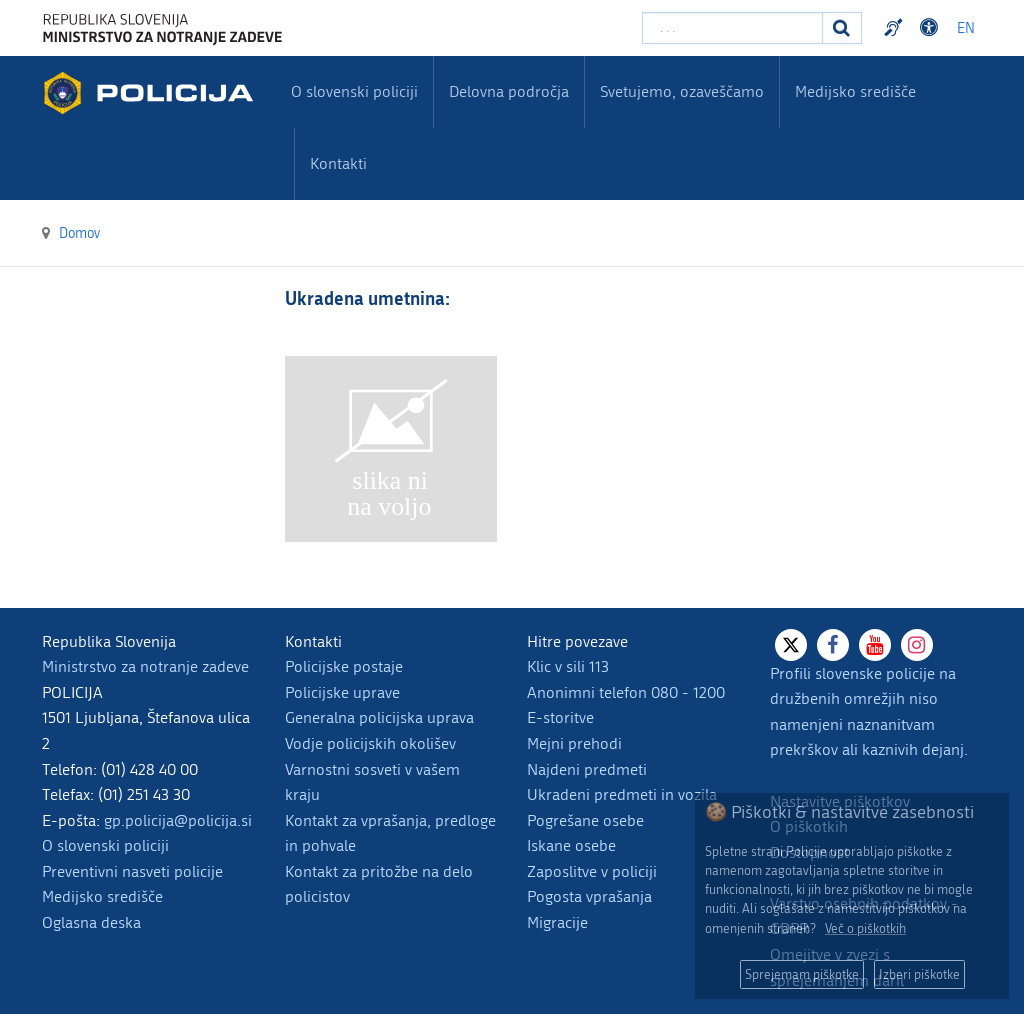  I want to click on Anonimni telefon 080 - 1200, so click(626, 692).